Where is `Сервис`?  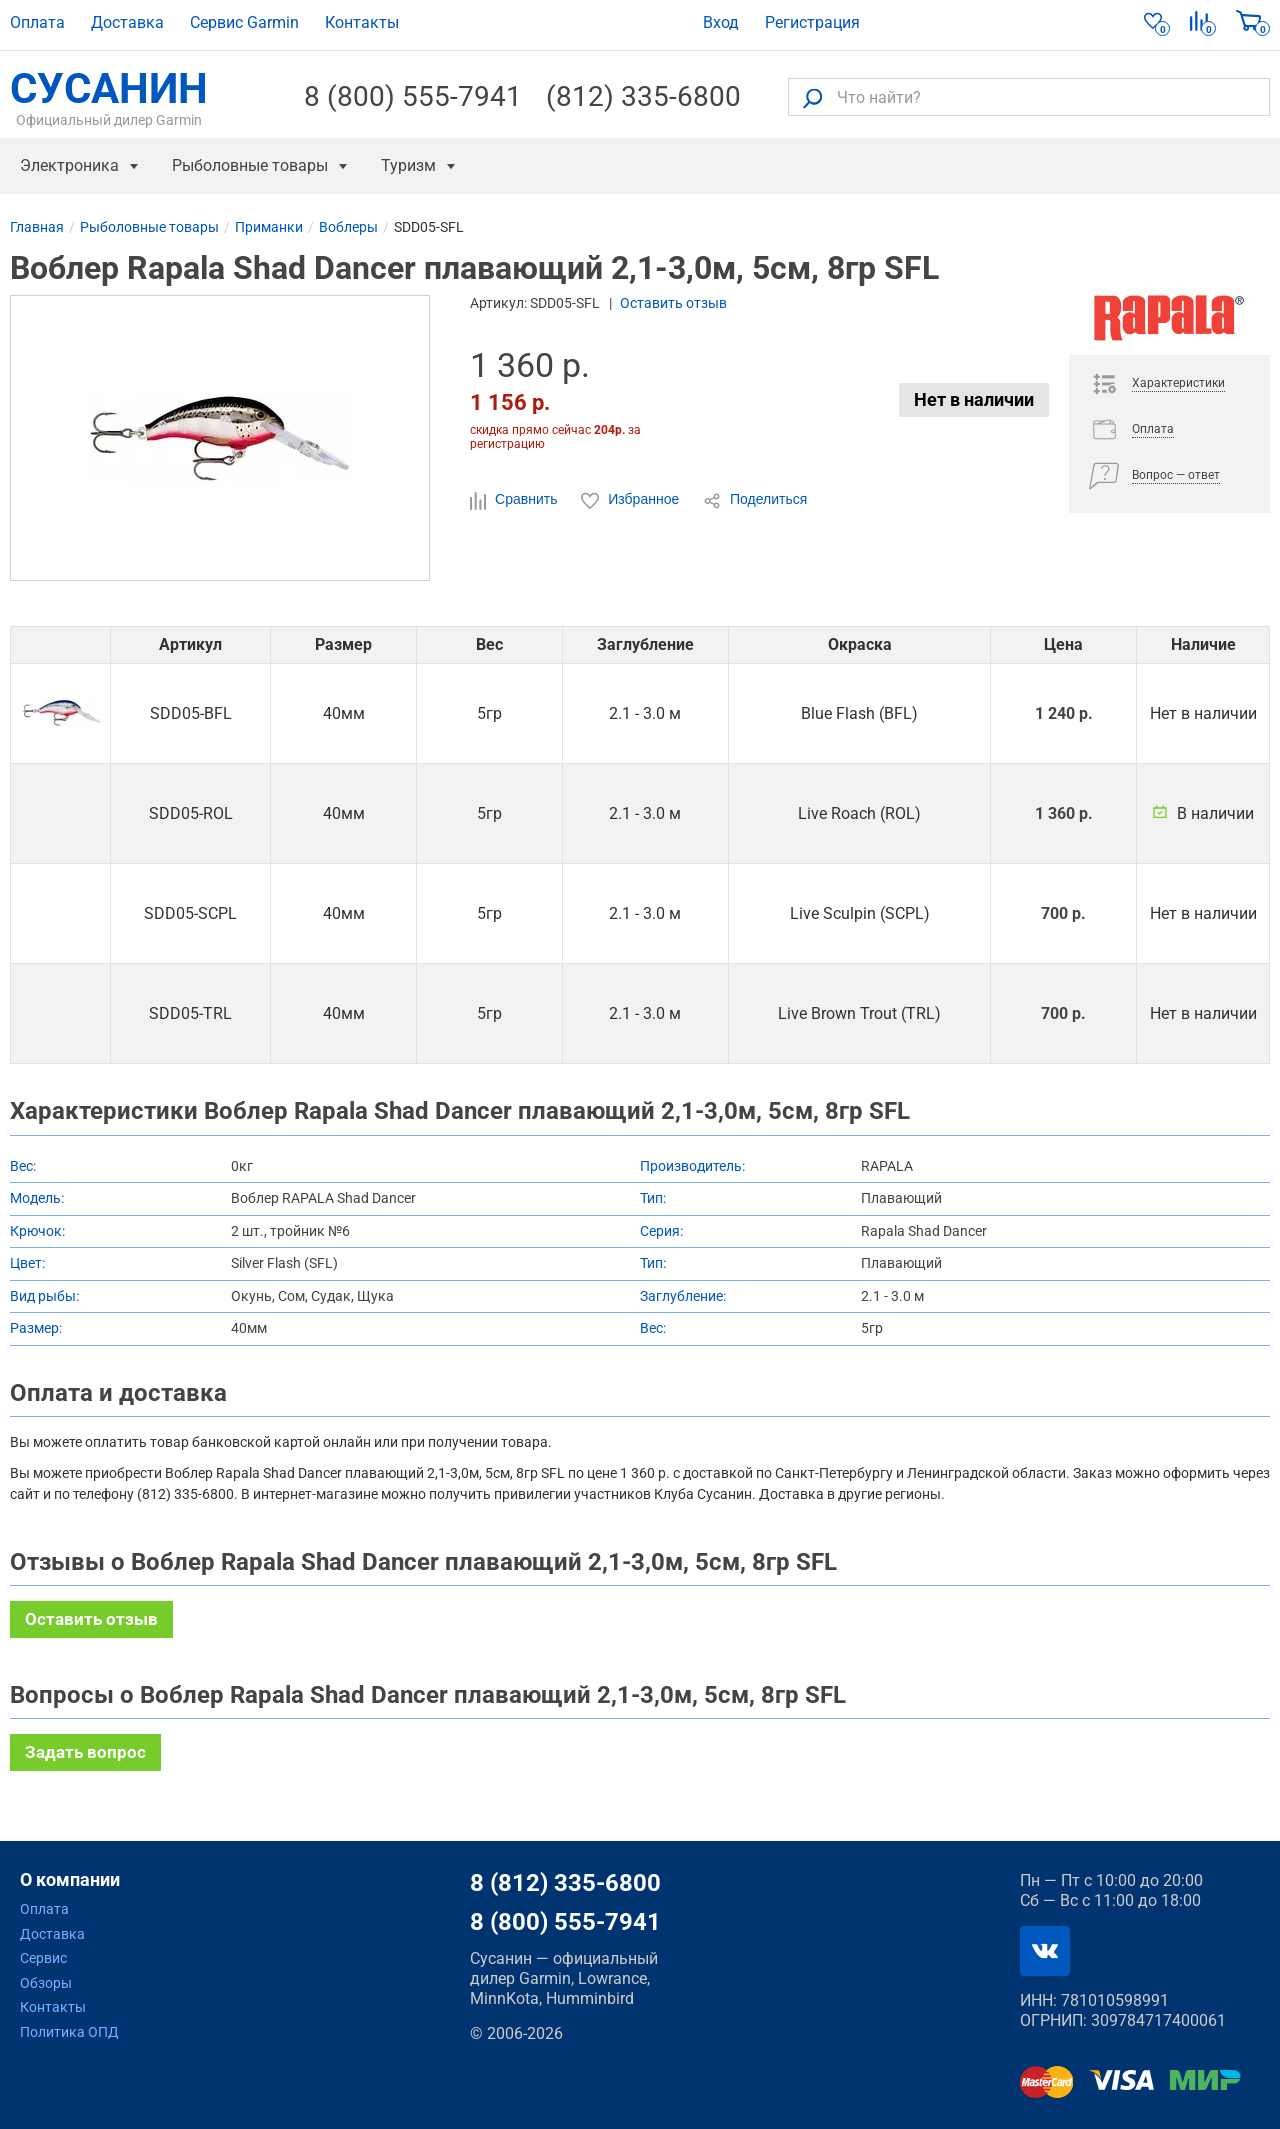 Сервис is located at coordinates (43, 1958).